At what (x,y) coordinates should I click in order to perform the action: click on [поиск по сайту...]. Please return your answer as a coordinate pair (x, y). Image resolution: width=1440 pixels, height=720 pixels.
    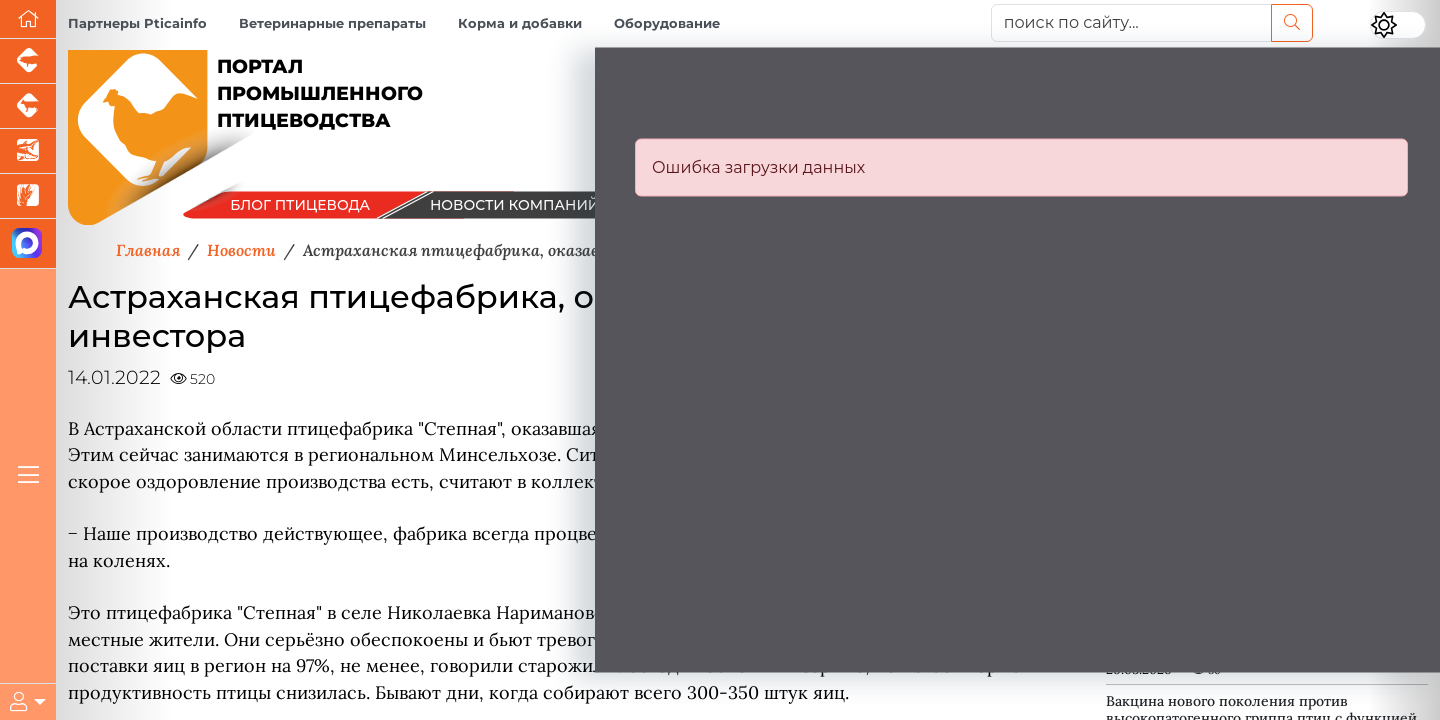
    Looking at the image, I should click on (1131, 23).